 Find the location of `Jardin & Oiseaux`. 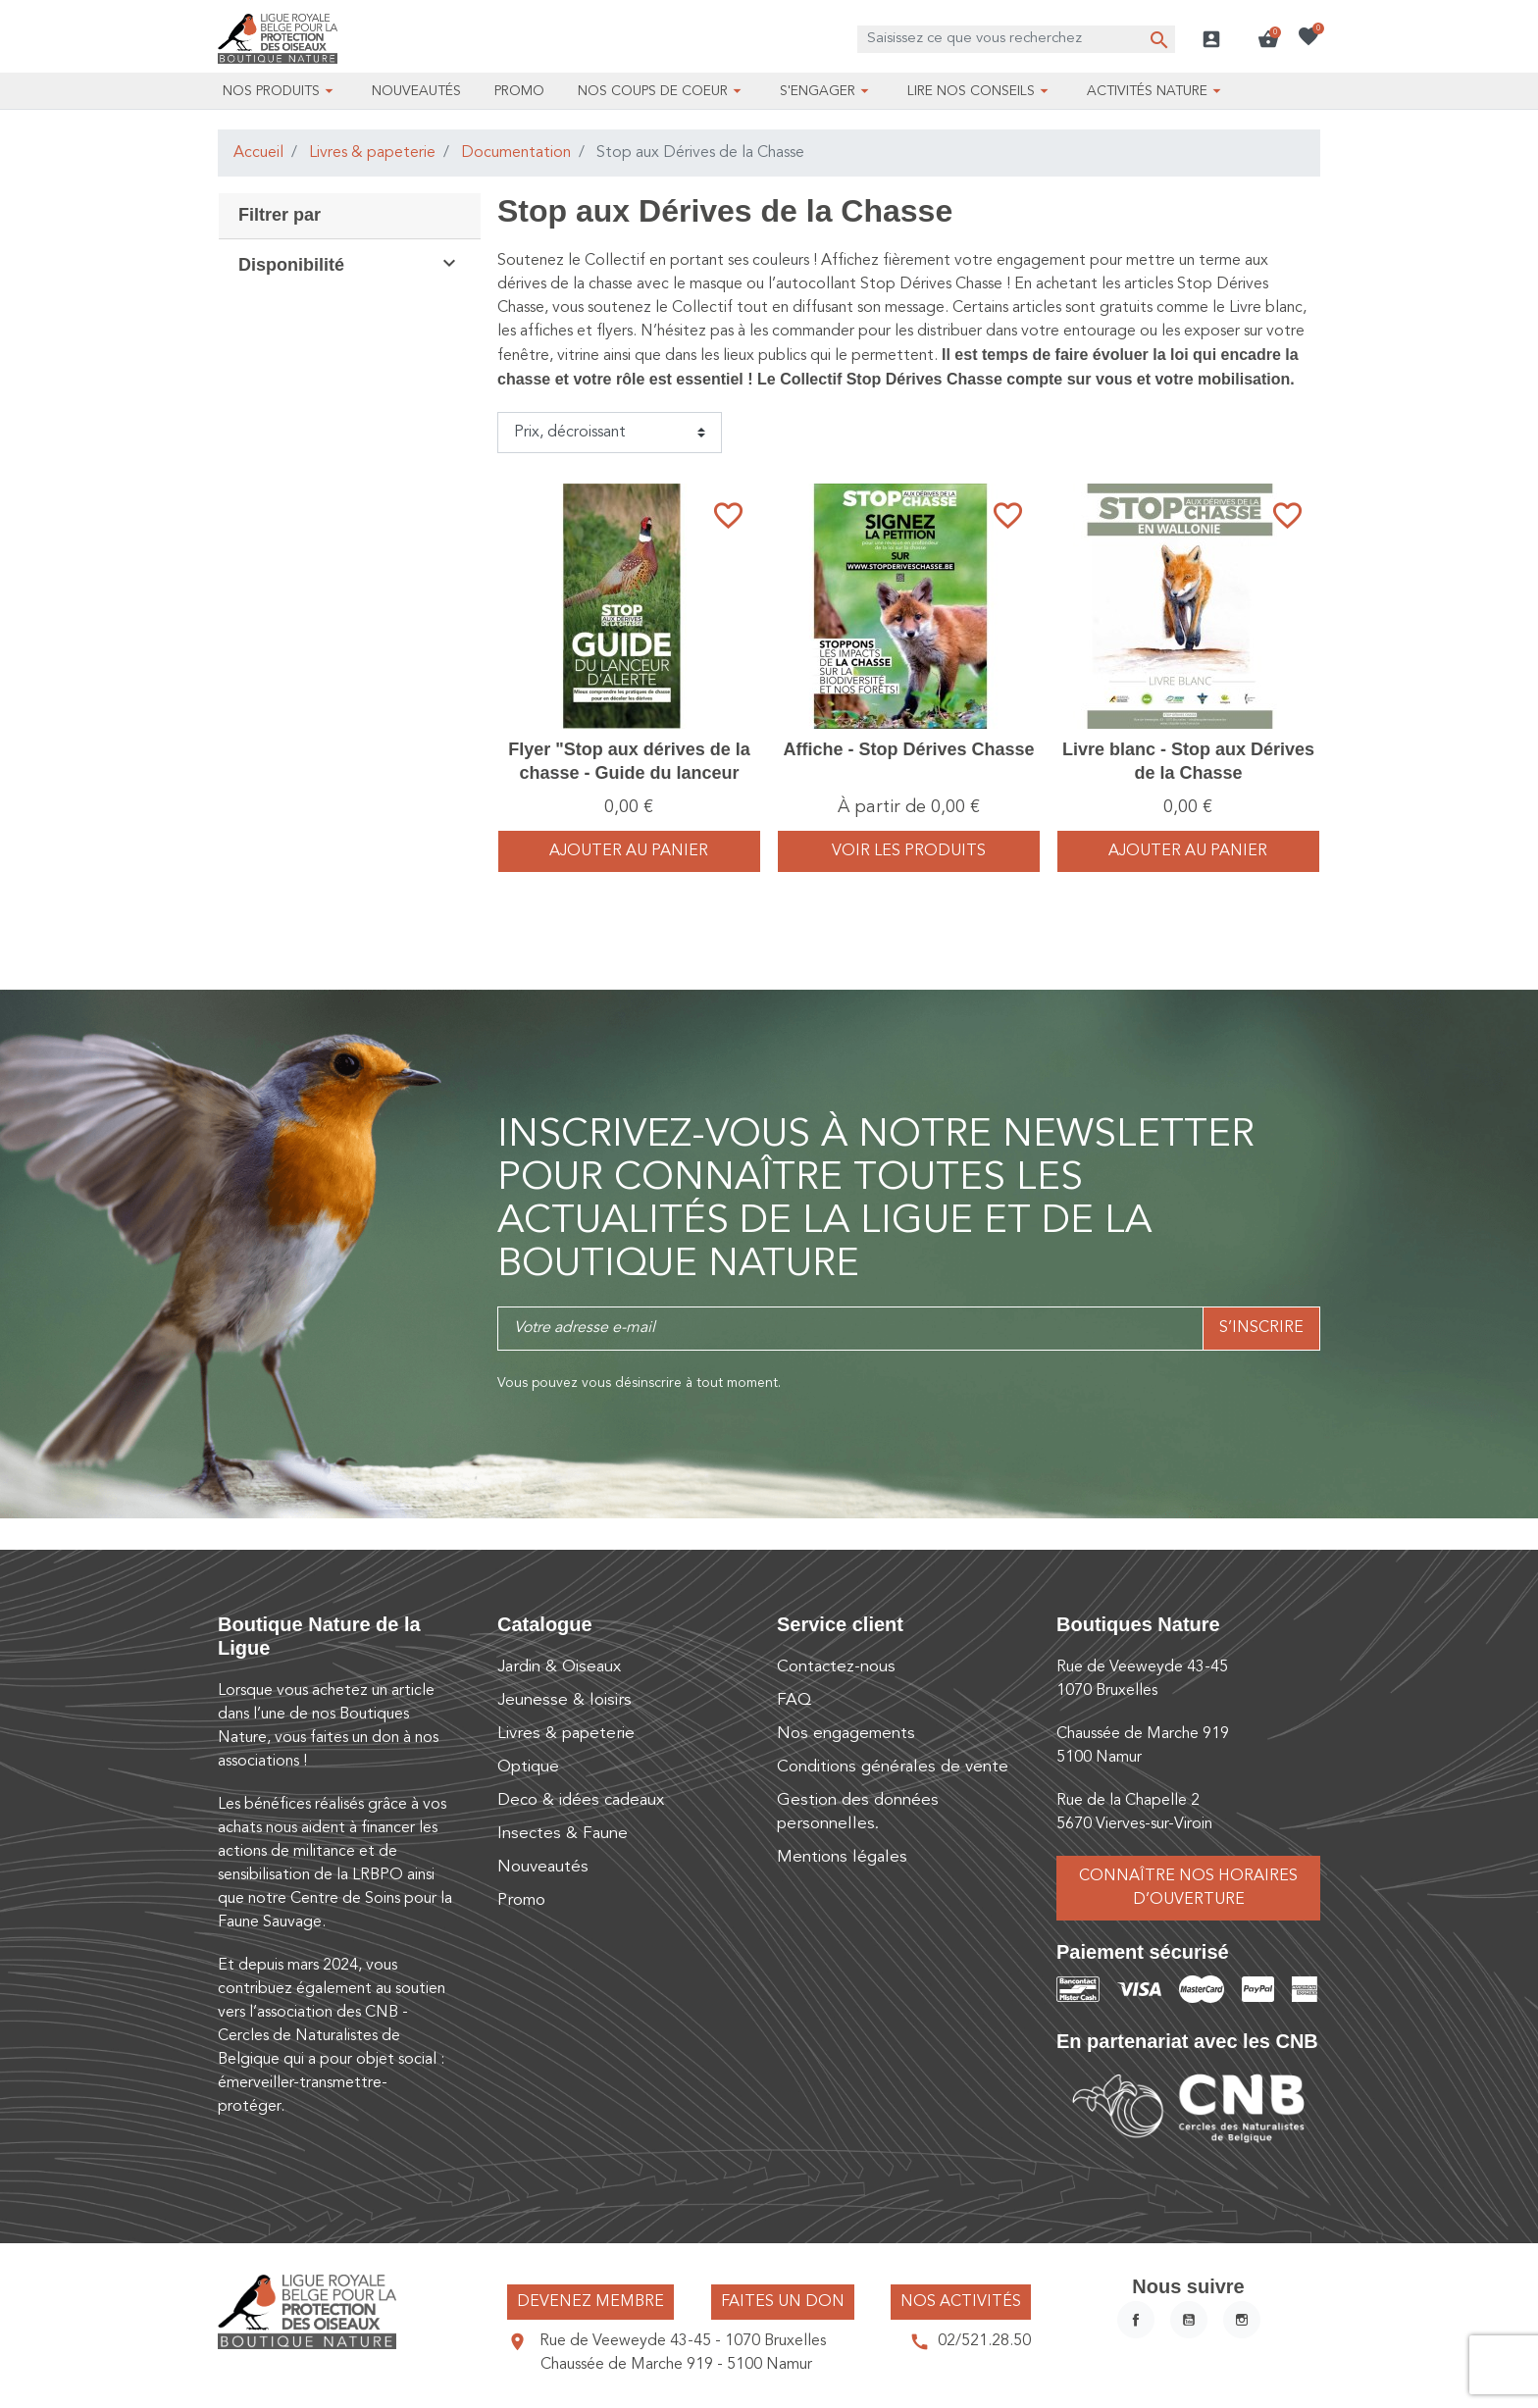

Jardin & Oiseaux is located at coordinates (559, 1667).